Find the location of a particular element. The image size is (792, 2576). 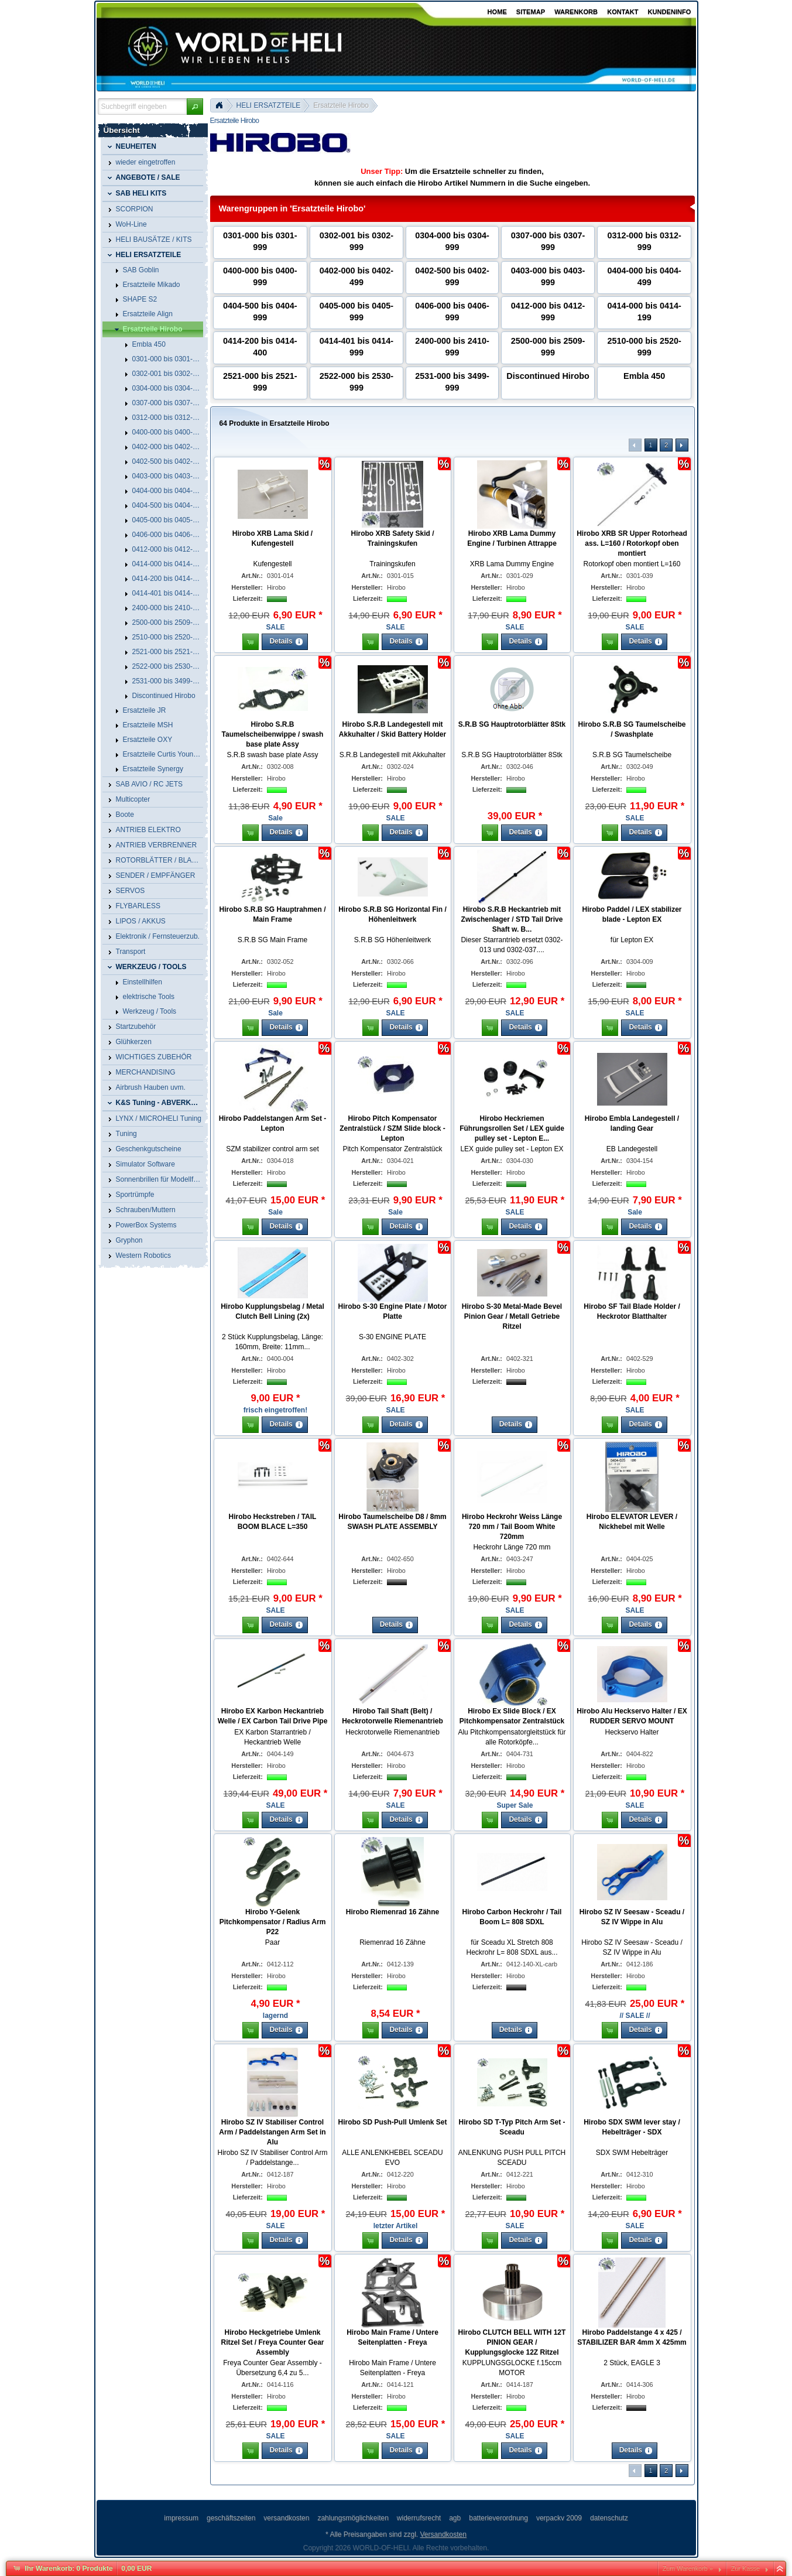

Hirobo Heckrohr Weiss Länge 720 mm / Tail Boom White 720mm is located at coordinates (512, 1527).